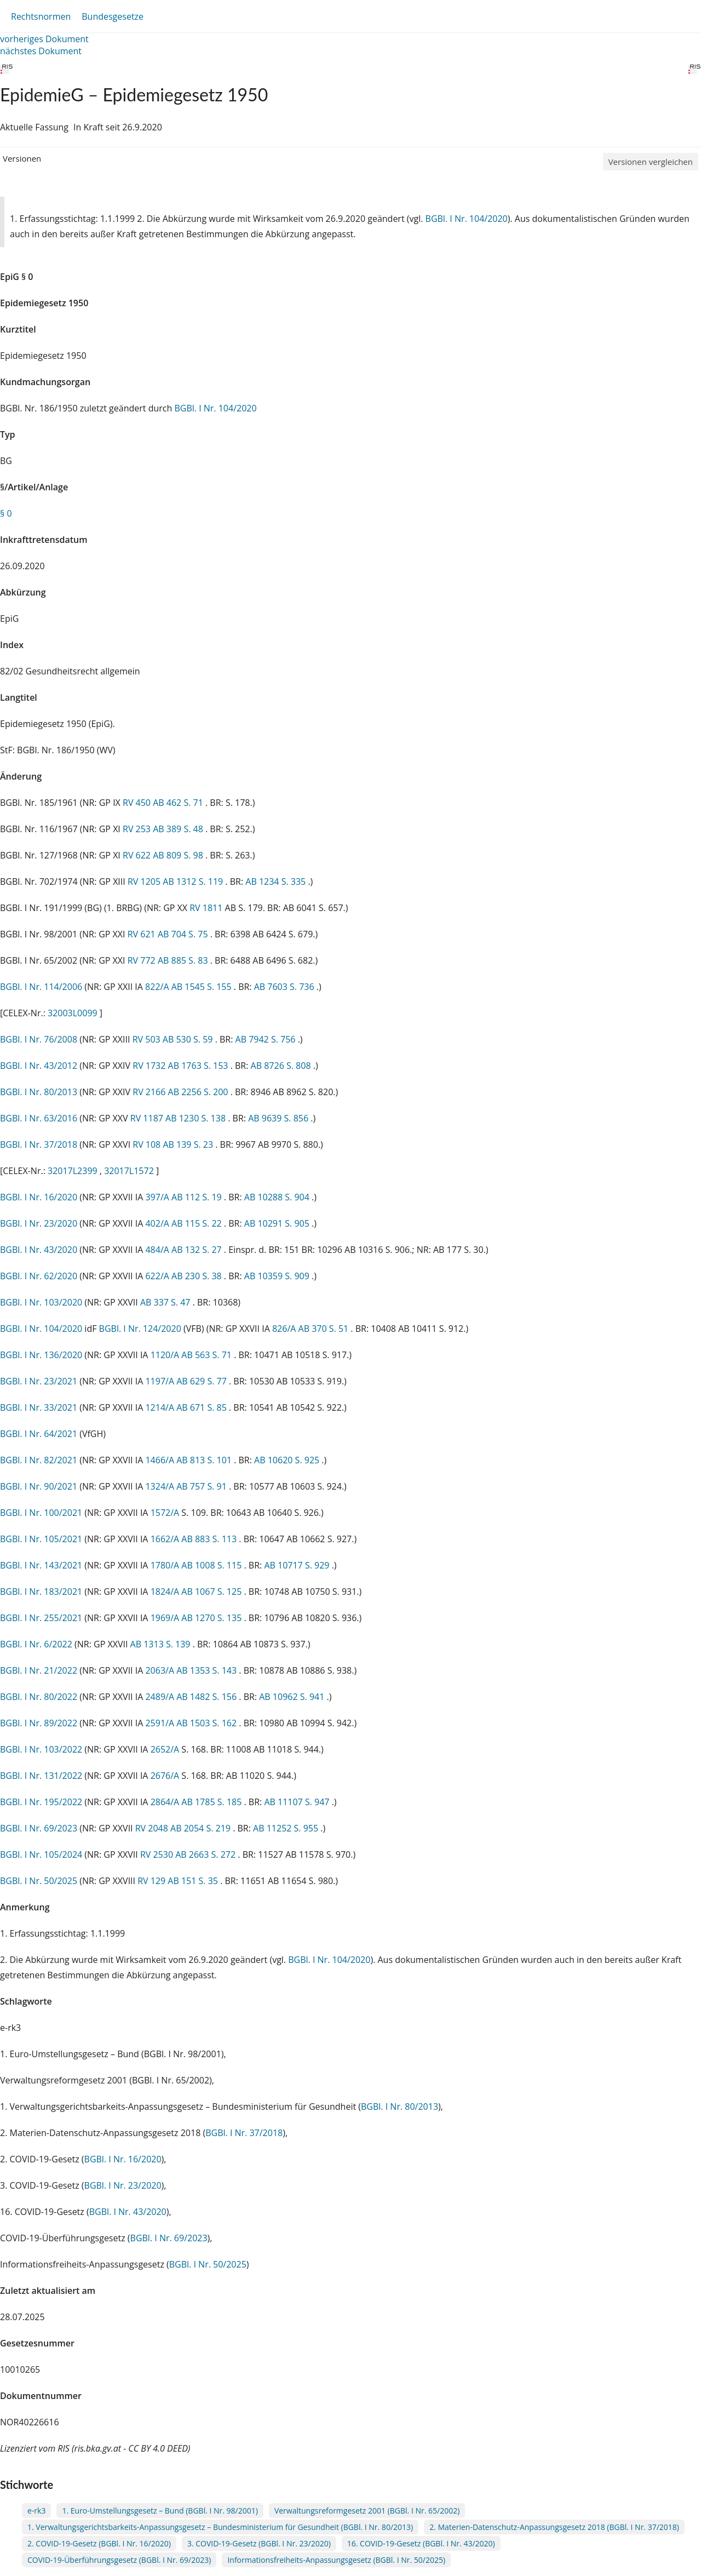  Describe the element at coordinates (297, 1565) in the screenshot. I see `AB 10717 S. 929` at that location.